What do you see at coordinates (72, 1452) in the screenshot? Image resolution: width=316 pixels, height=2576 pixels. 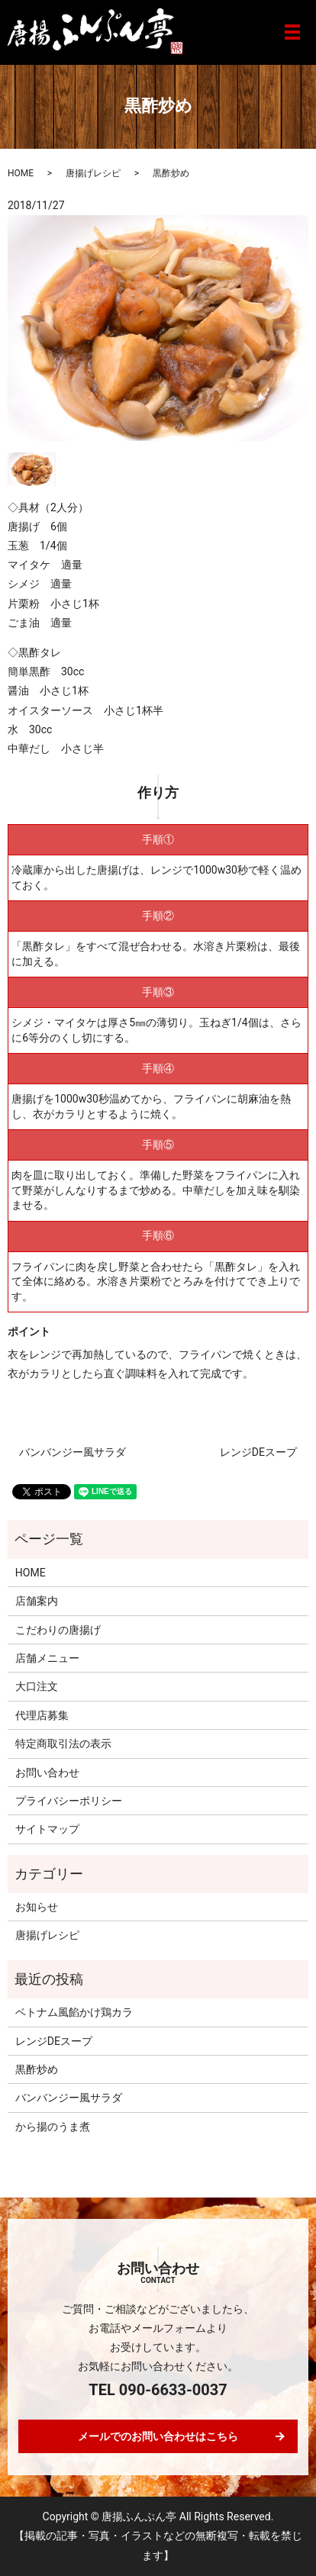 I see `バンバンジー風サラダ` at bounding box center [72, 1452].